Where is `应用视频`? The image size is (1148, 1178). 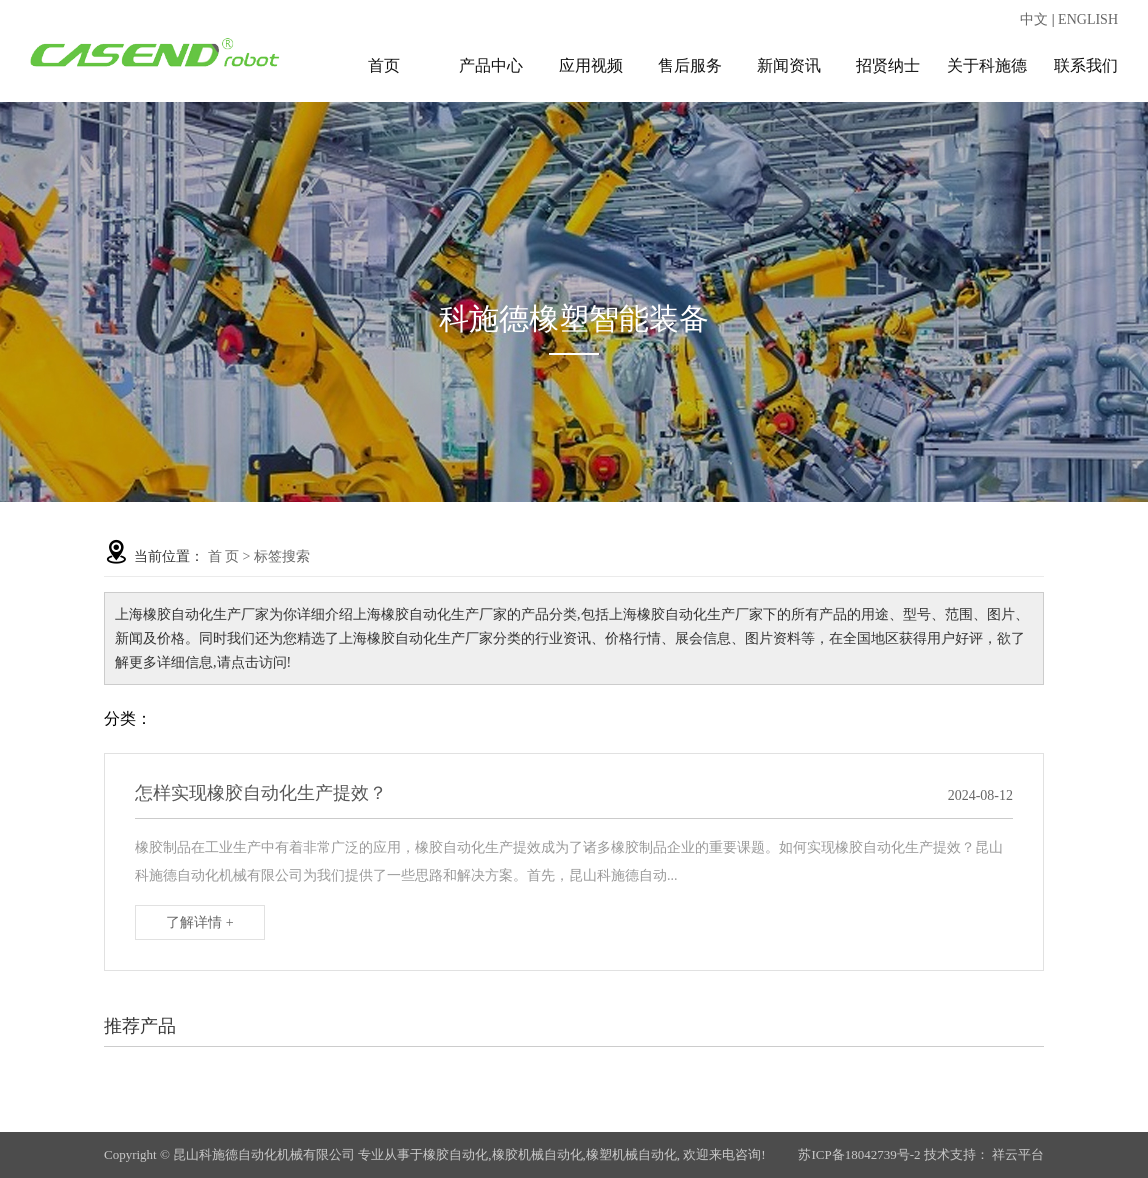
应用视频 is located at coordinates (591, 65).